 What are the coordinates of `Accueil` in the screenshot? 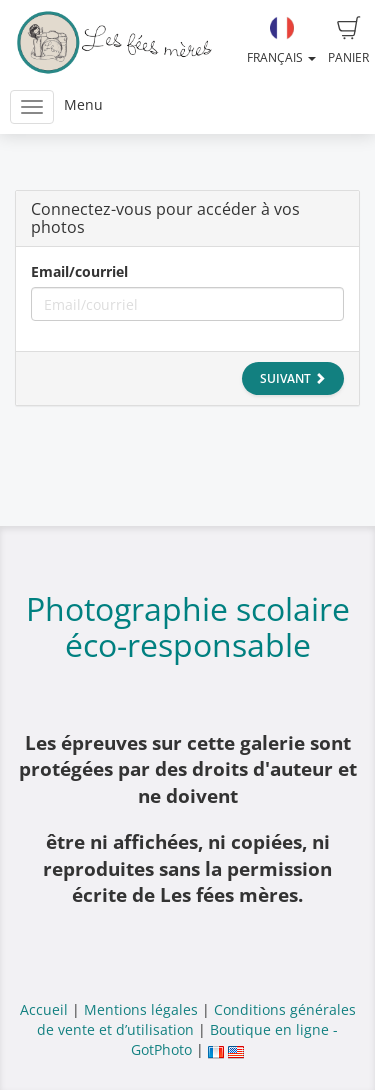 It's located at (44, 1009).